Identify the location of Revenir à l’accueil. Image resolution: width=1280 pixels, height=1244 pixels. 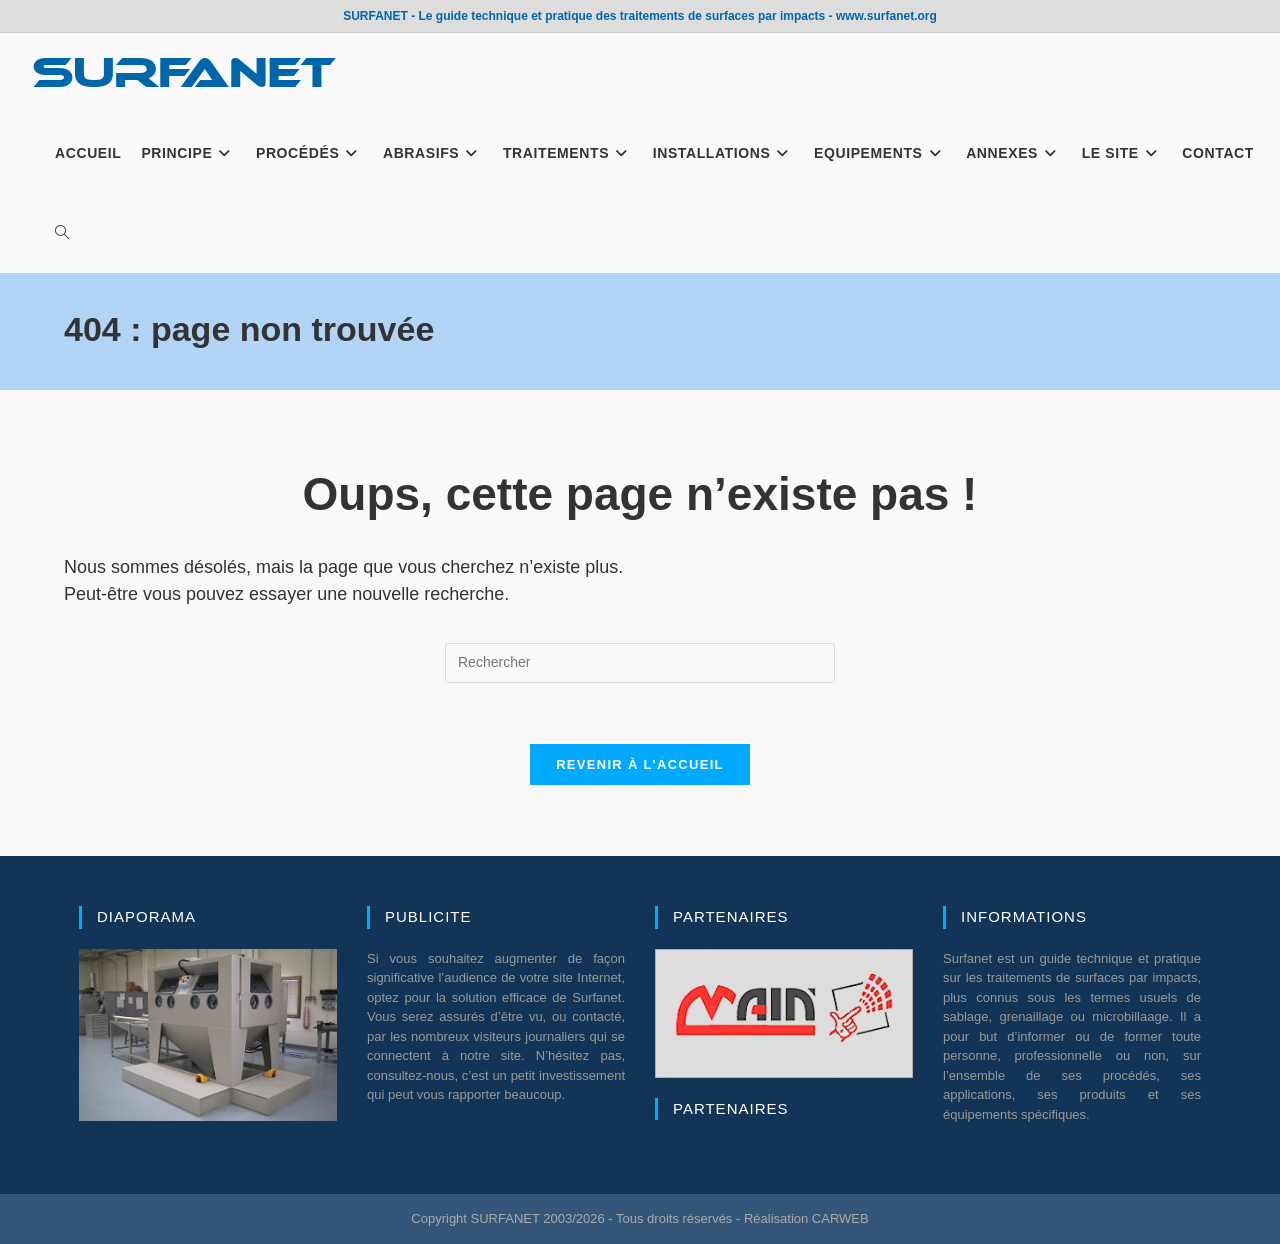
(640, 764).